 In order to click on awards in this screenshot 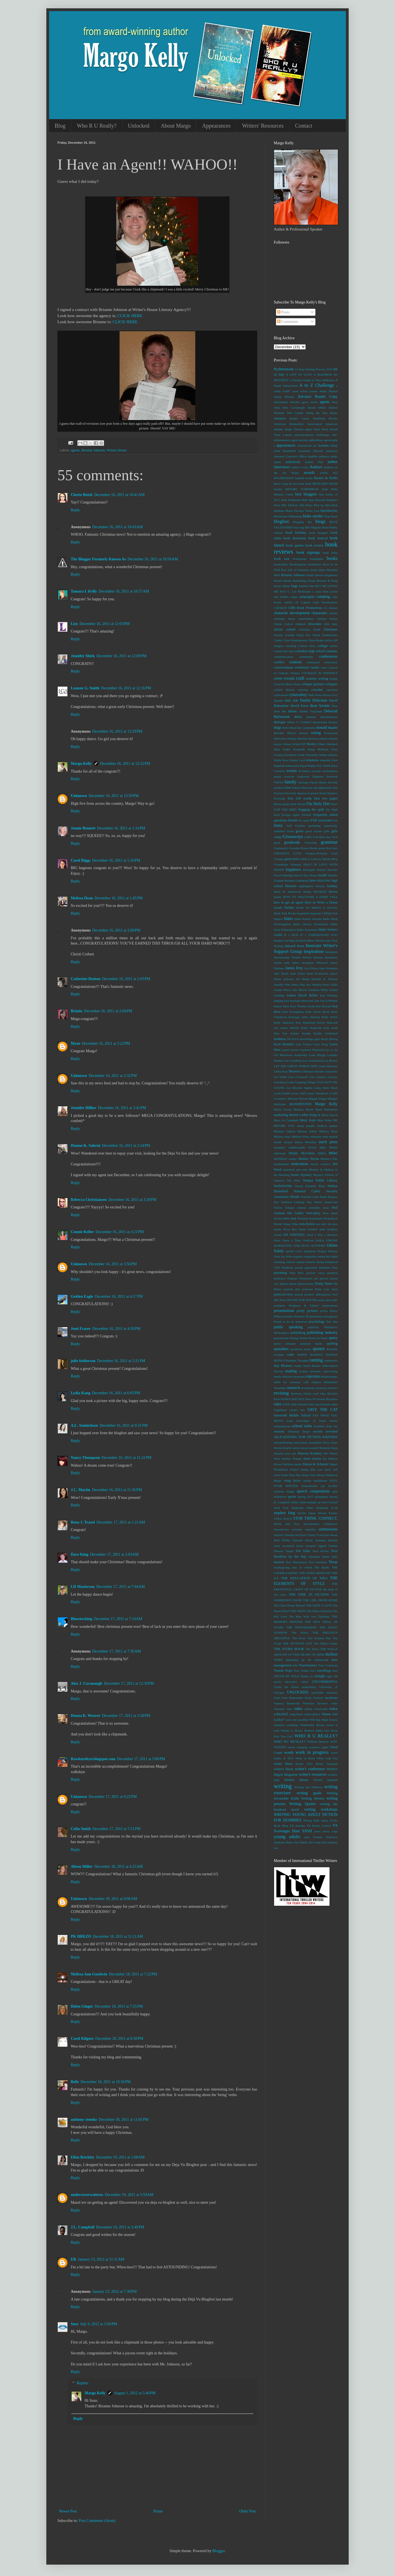, I will do `click(309, 472)`.